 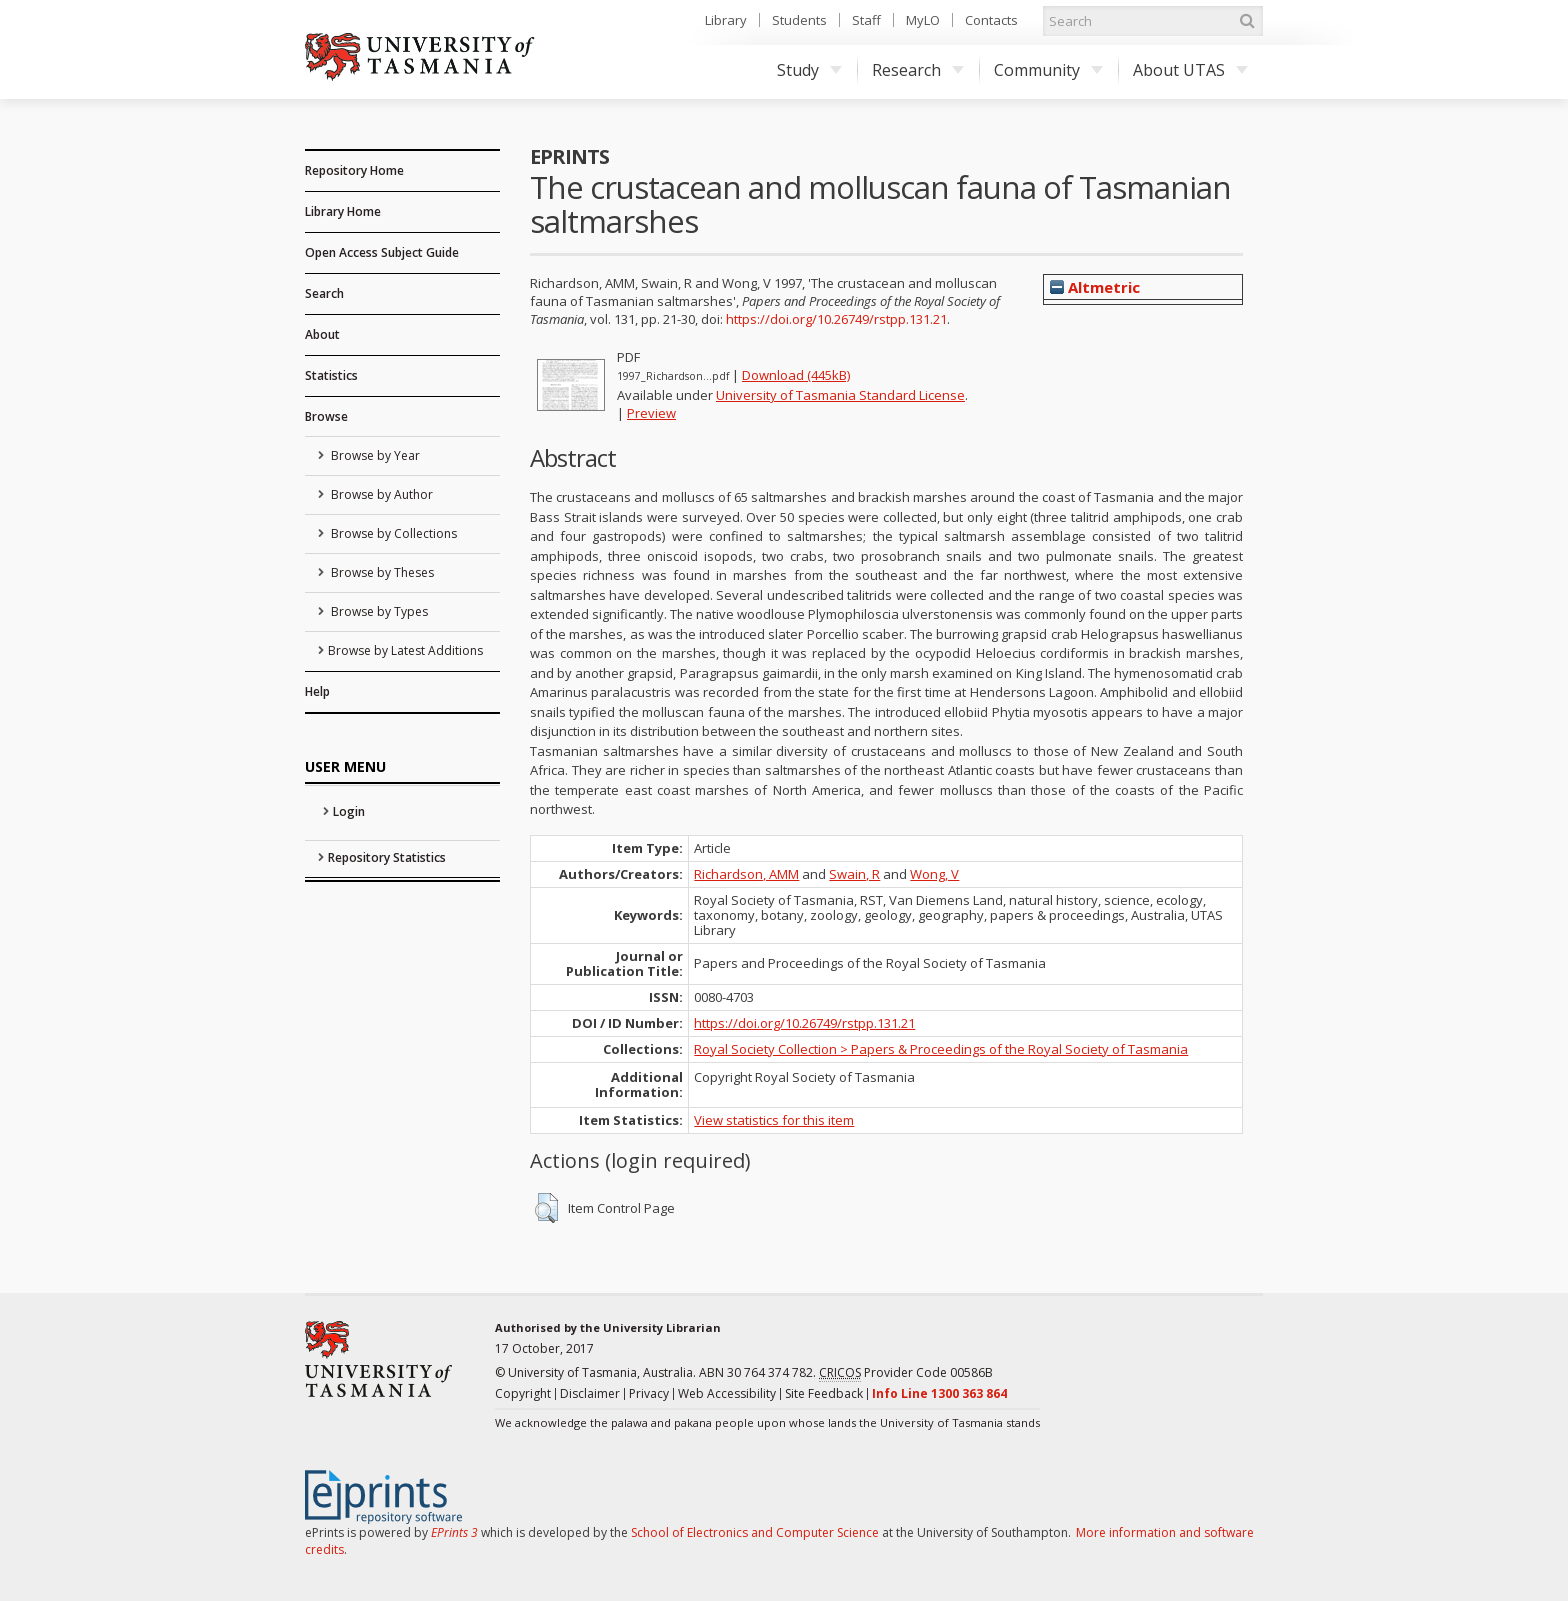 What do you see at coordinates (378, 611) in the screenshot?
I see `Browse by Types` at bounding box center [378, 611].